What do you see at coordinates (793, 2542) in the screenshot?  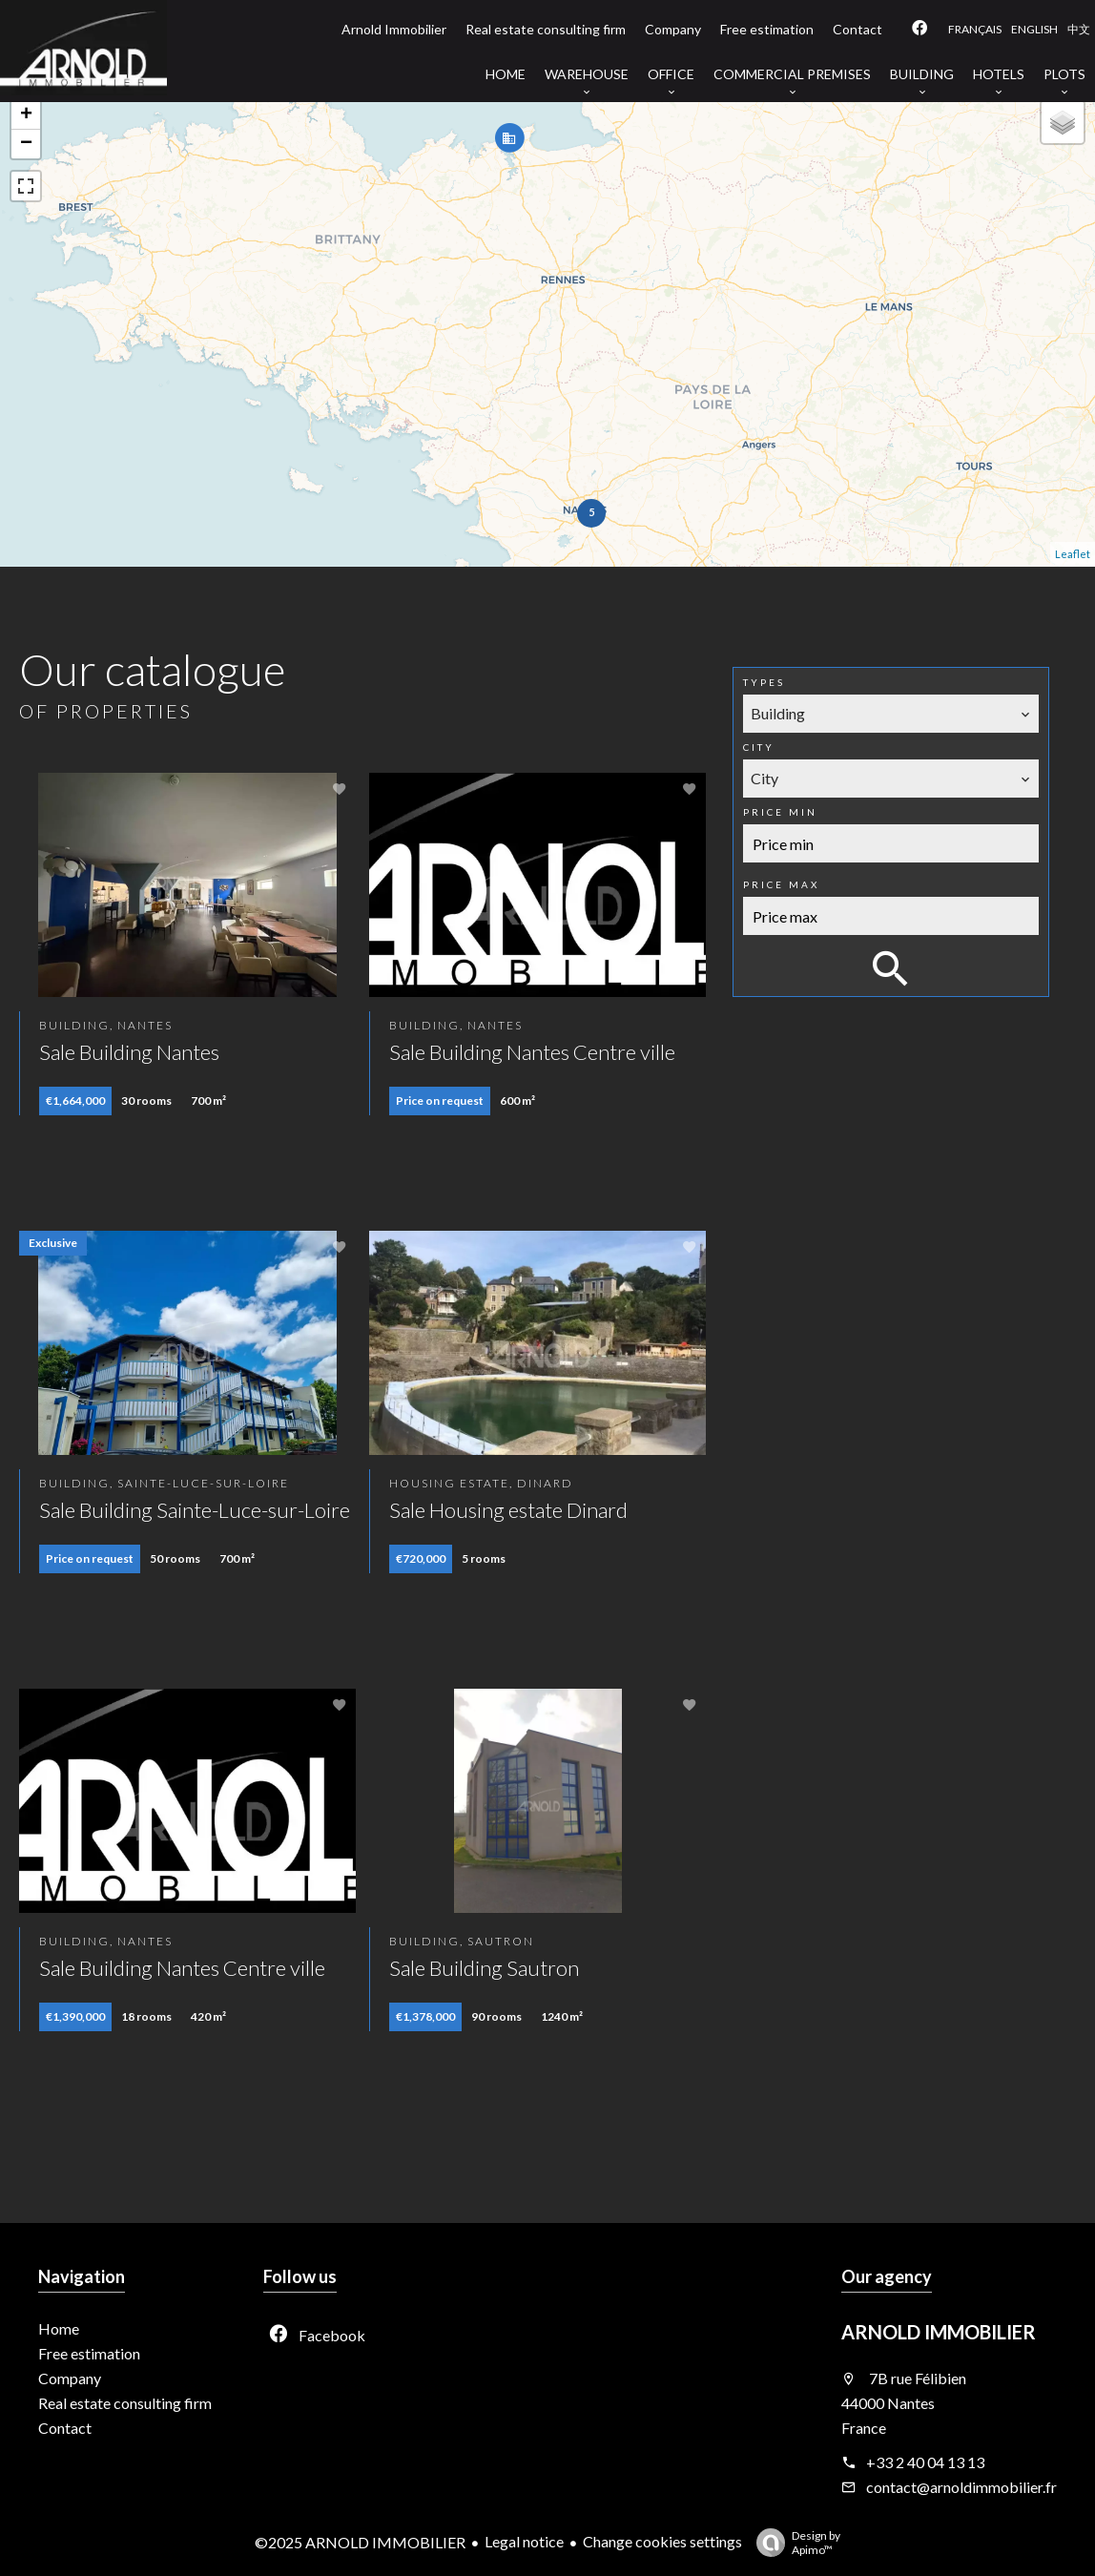 I see `Design by` at bounding box center [793, 2542].